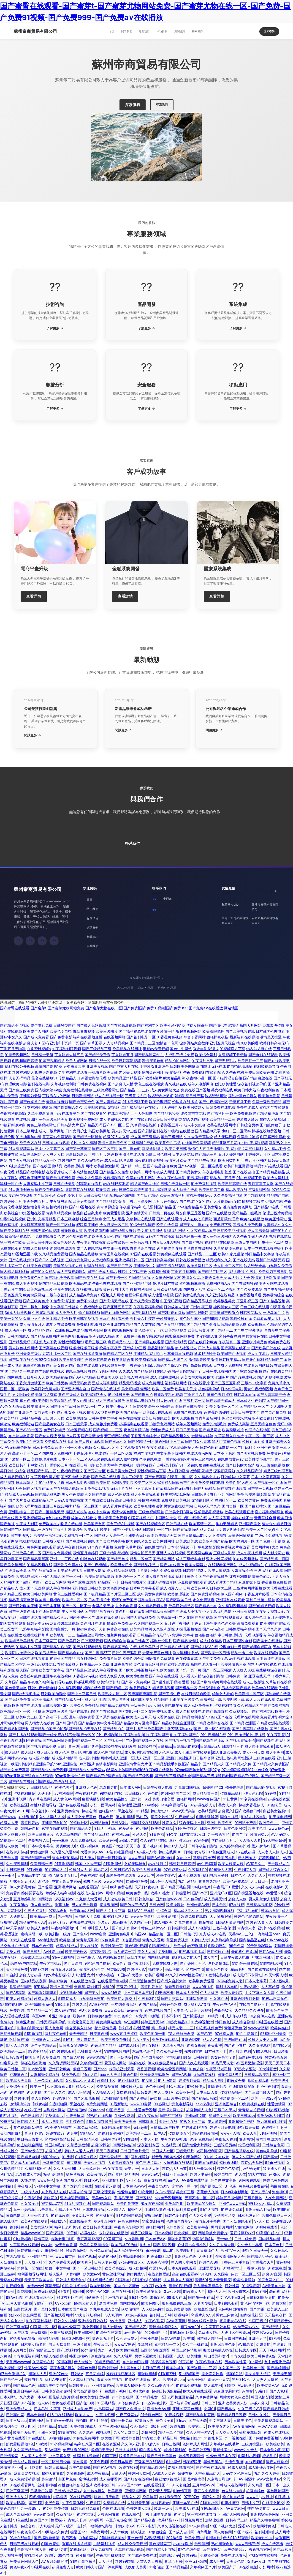  I want to click on 伊人大橡胶, so click(209, 1992).